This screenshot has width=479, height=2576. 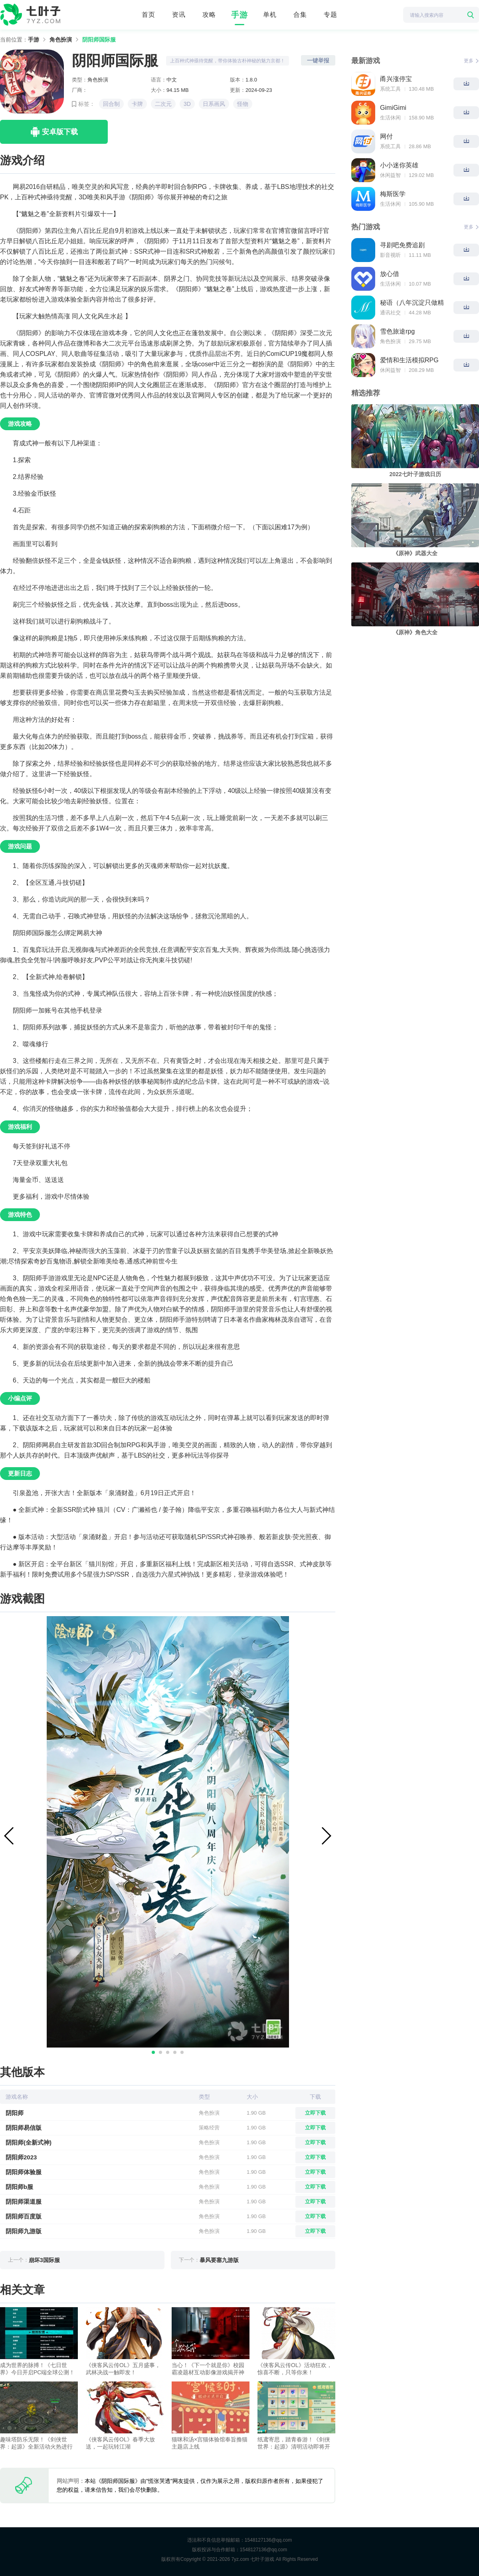 I want to click on 更多, so click(x=471, y=61).